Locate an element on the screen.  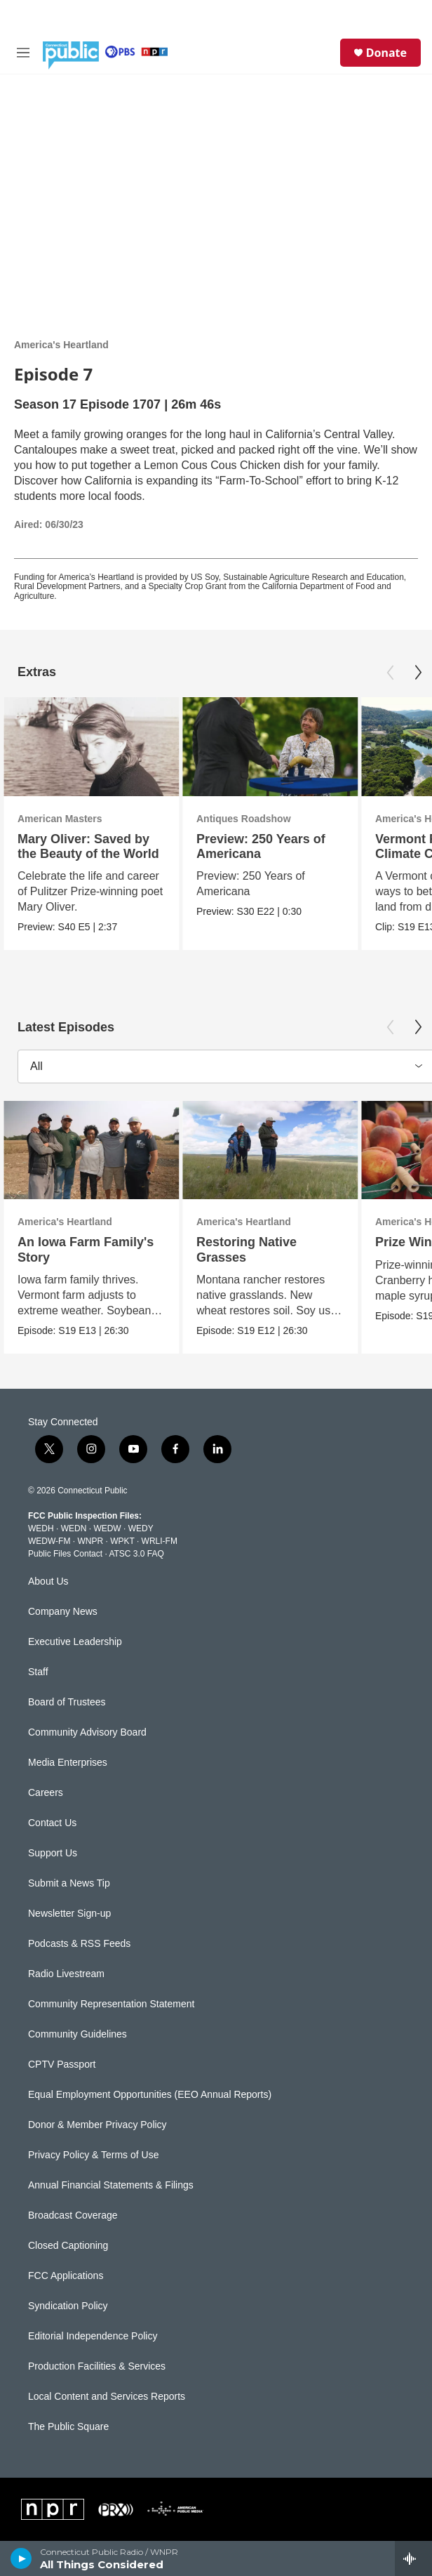
WRLI-FM is located at coordinates (159, 1541).